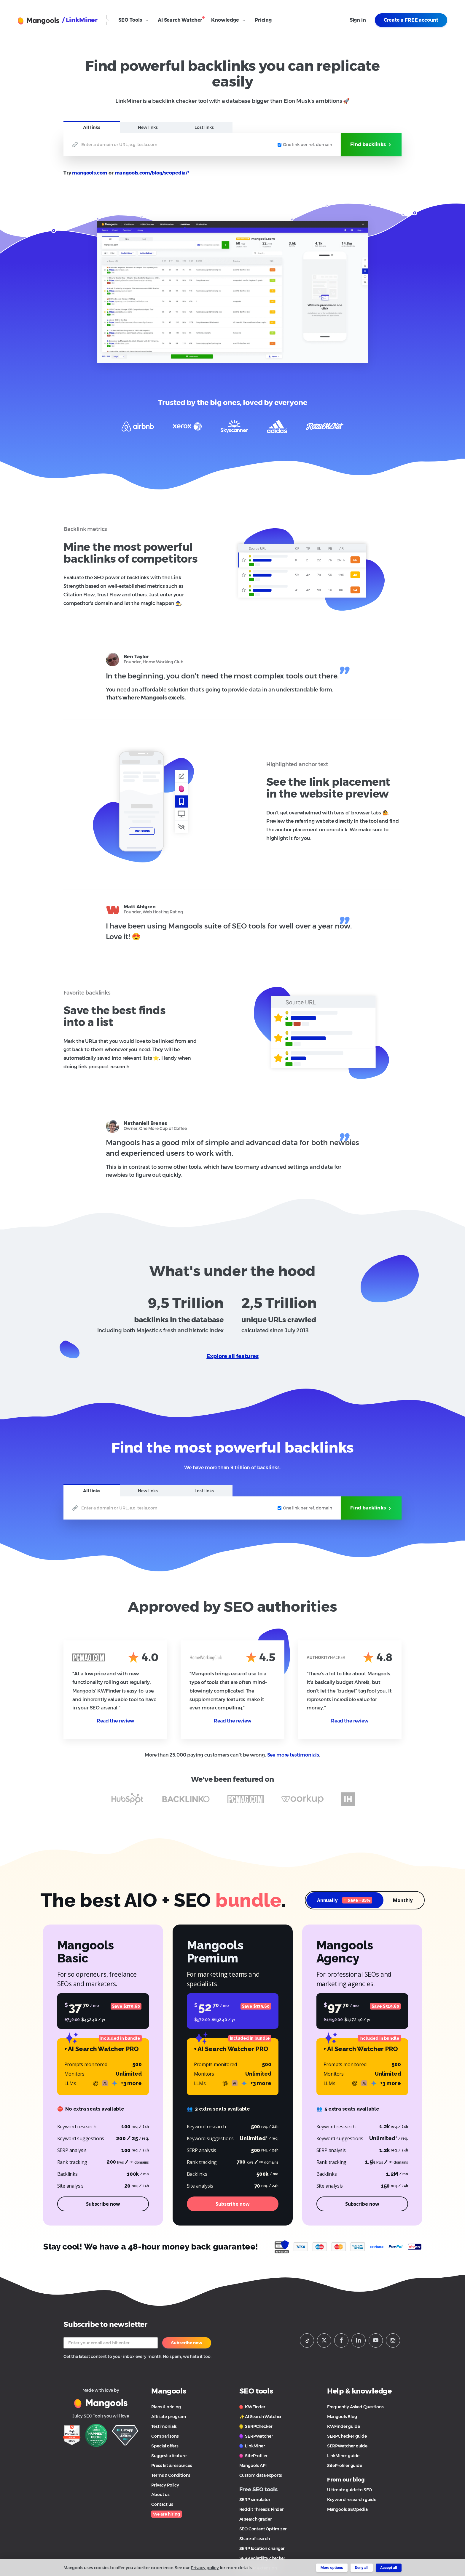 The height and width of the screenshot is (2576, 465). What do you see at coordinates (255, 2499) in the screenshot?
I see `SERP simulator` at bounding box center [255, 2499].